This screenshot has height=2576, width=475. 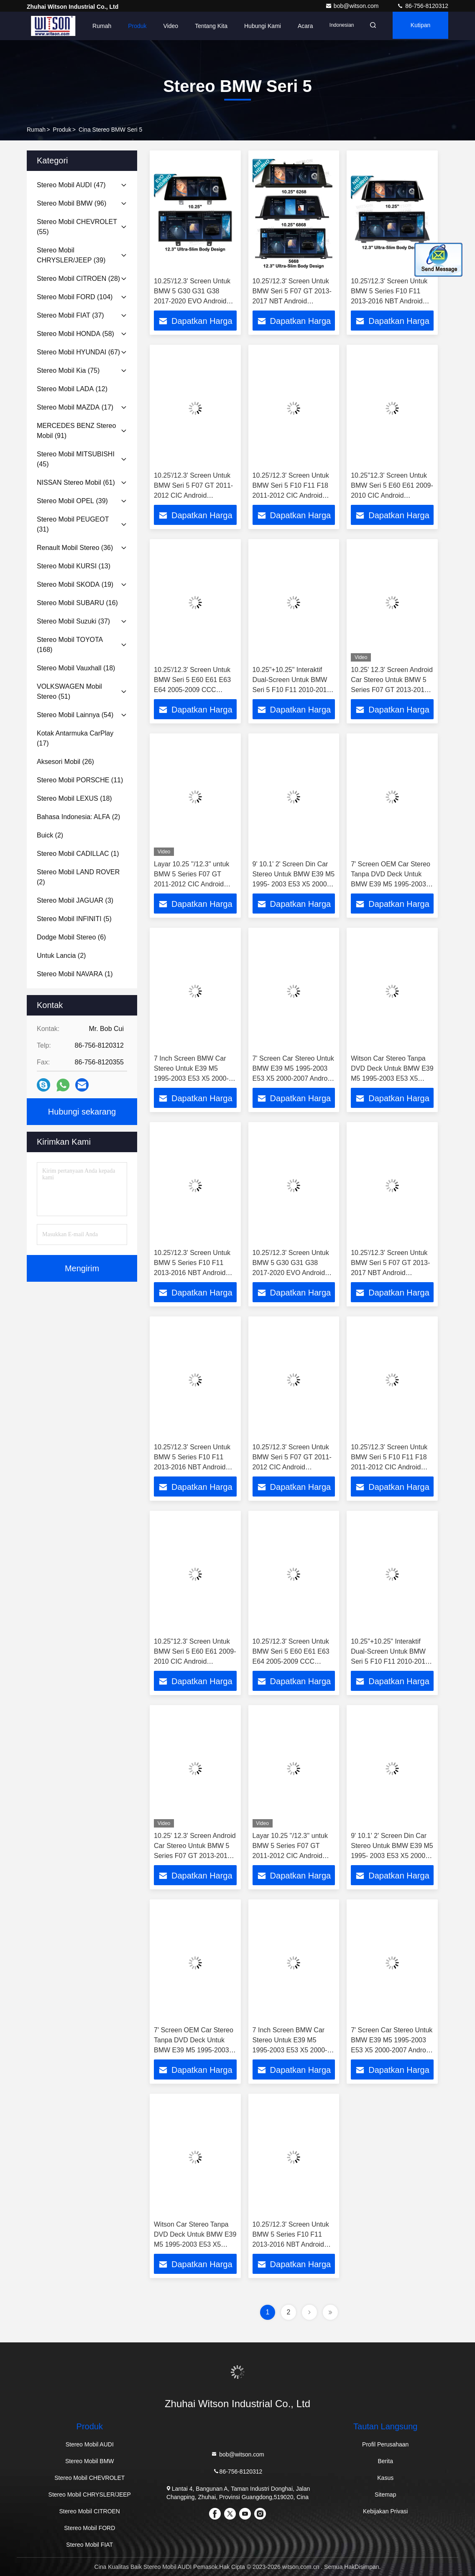 I want to click on Hubungi kami, so click(x=254, y=26).